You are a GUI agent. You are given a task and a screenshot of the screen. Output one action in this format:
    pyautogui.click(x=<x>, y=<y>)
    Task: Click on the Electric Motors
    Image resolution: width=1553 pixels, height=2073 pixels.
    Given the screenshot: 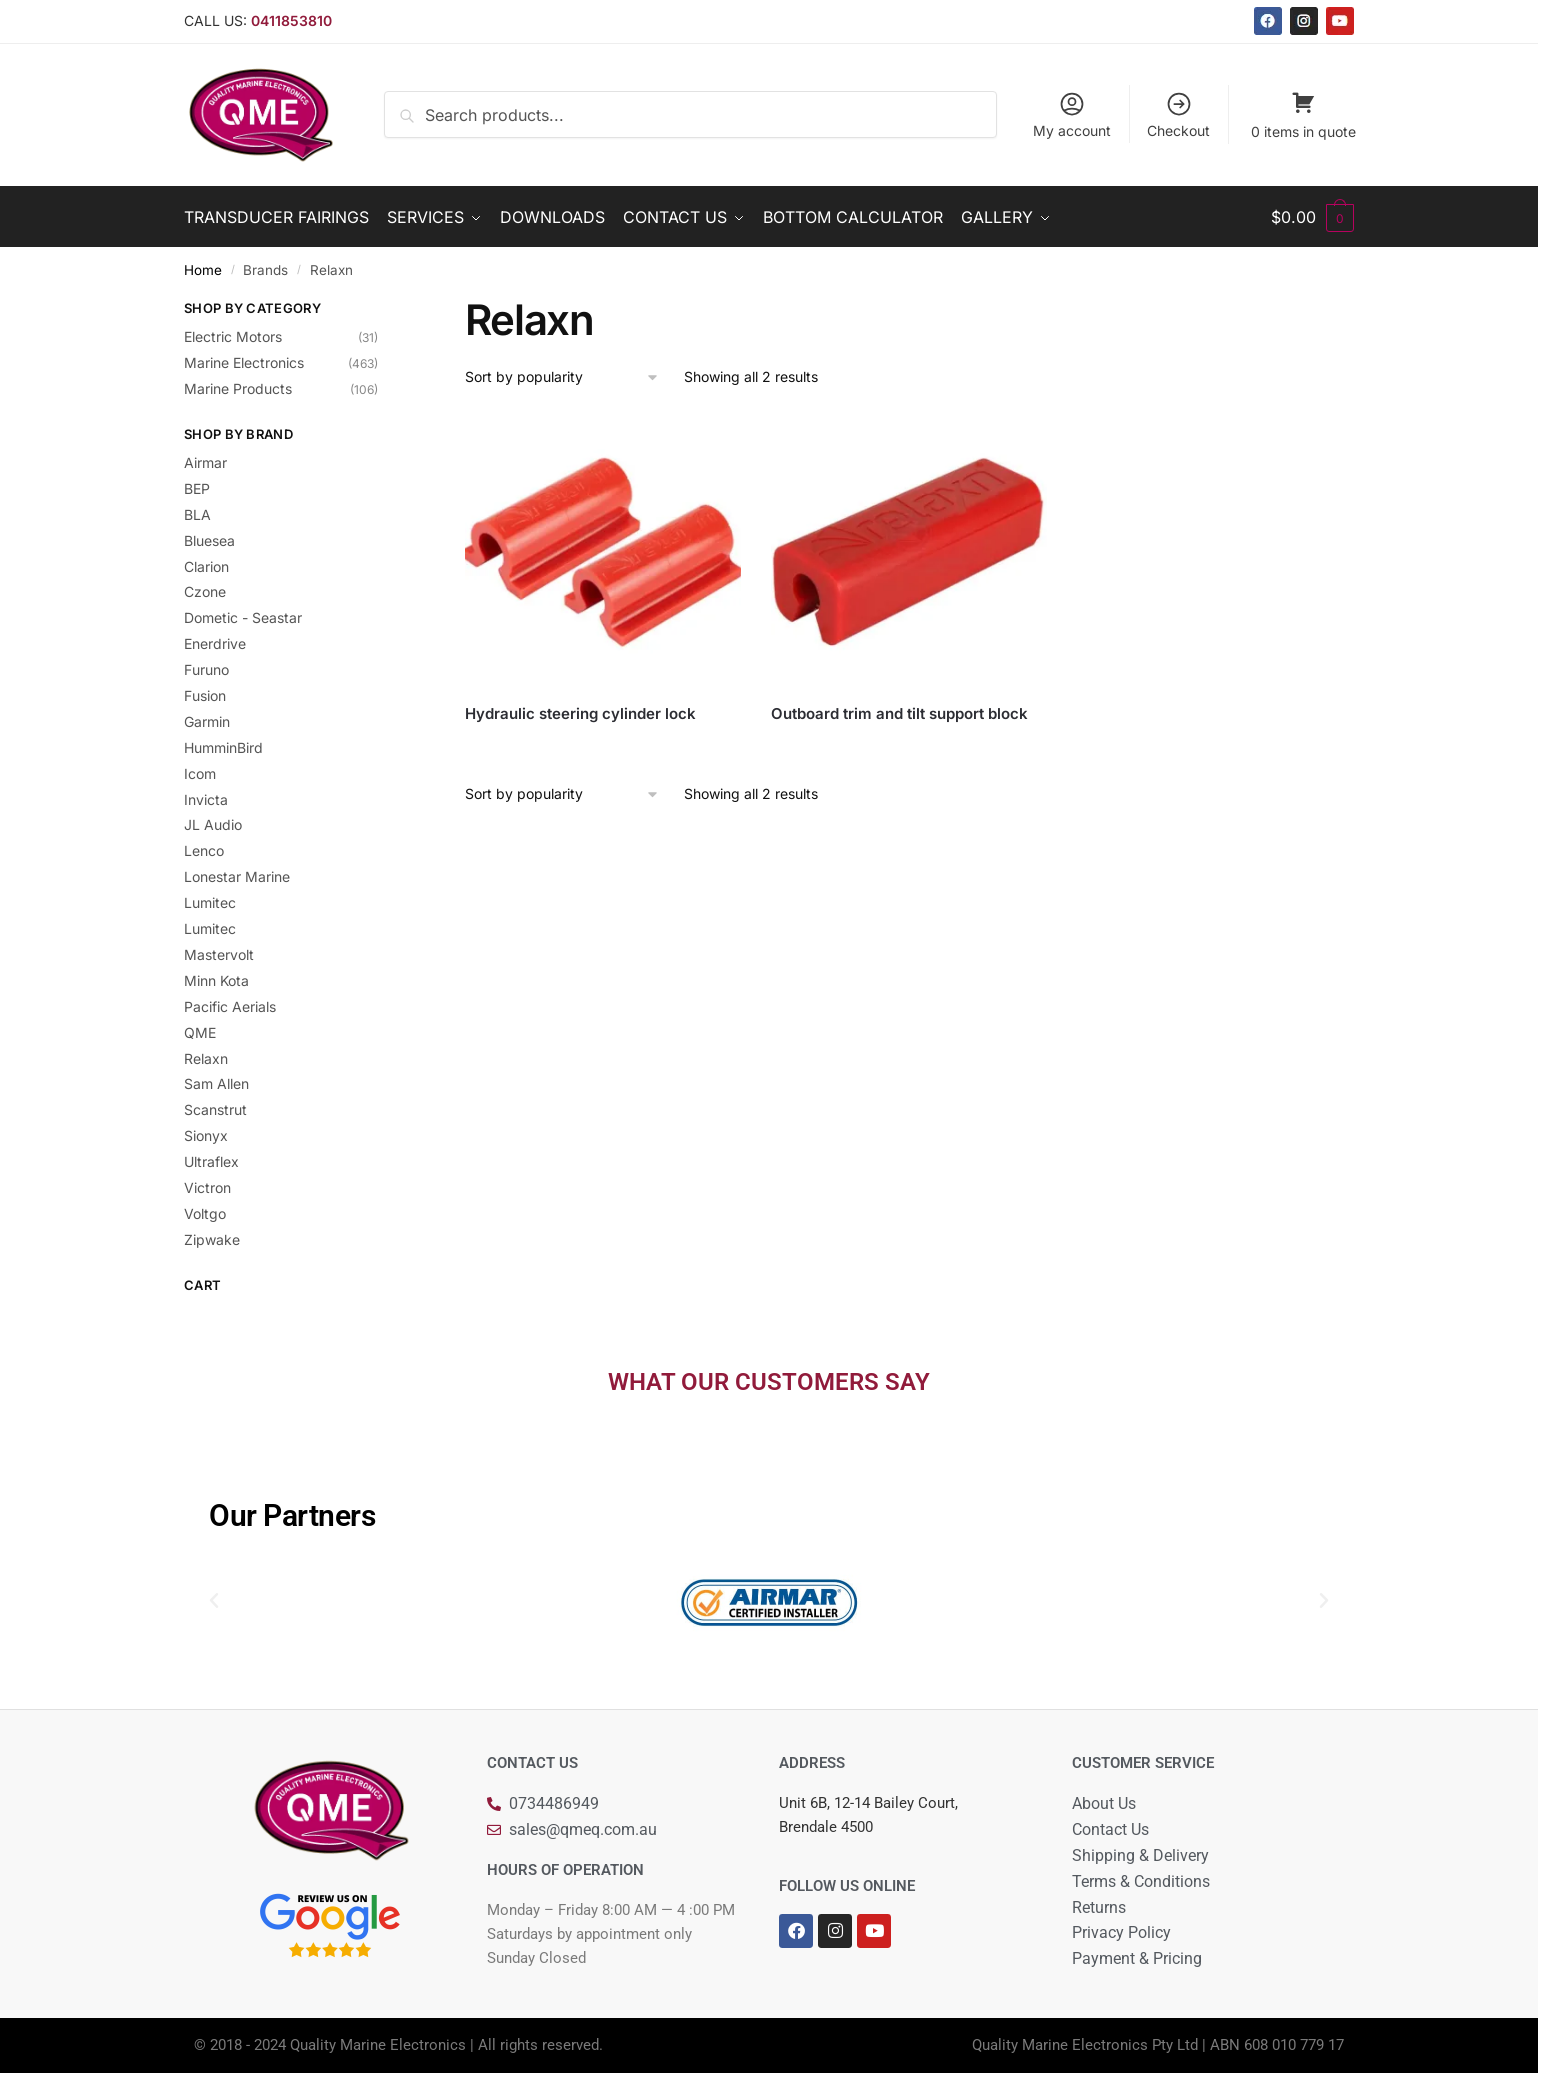 What is the action you would take?
    pyautogui.click(x=233, y=336)
    